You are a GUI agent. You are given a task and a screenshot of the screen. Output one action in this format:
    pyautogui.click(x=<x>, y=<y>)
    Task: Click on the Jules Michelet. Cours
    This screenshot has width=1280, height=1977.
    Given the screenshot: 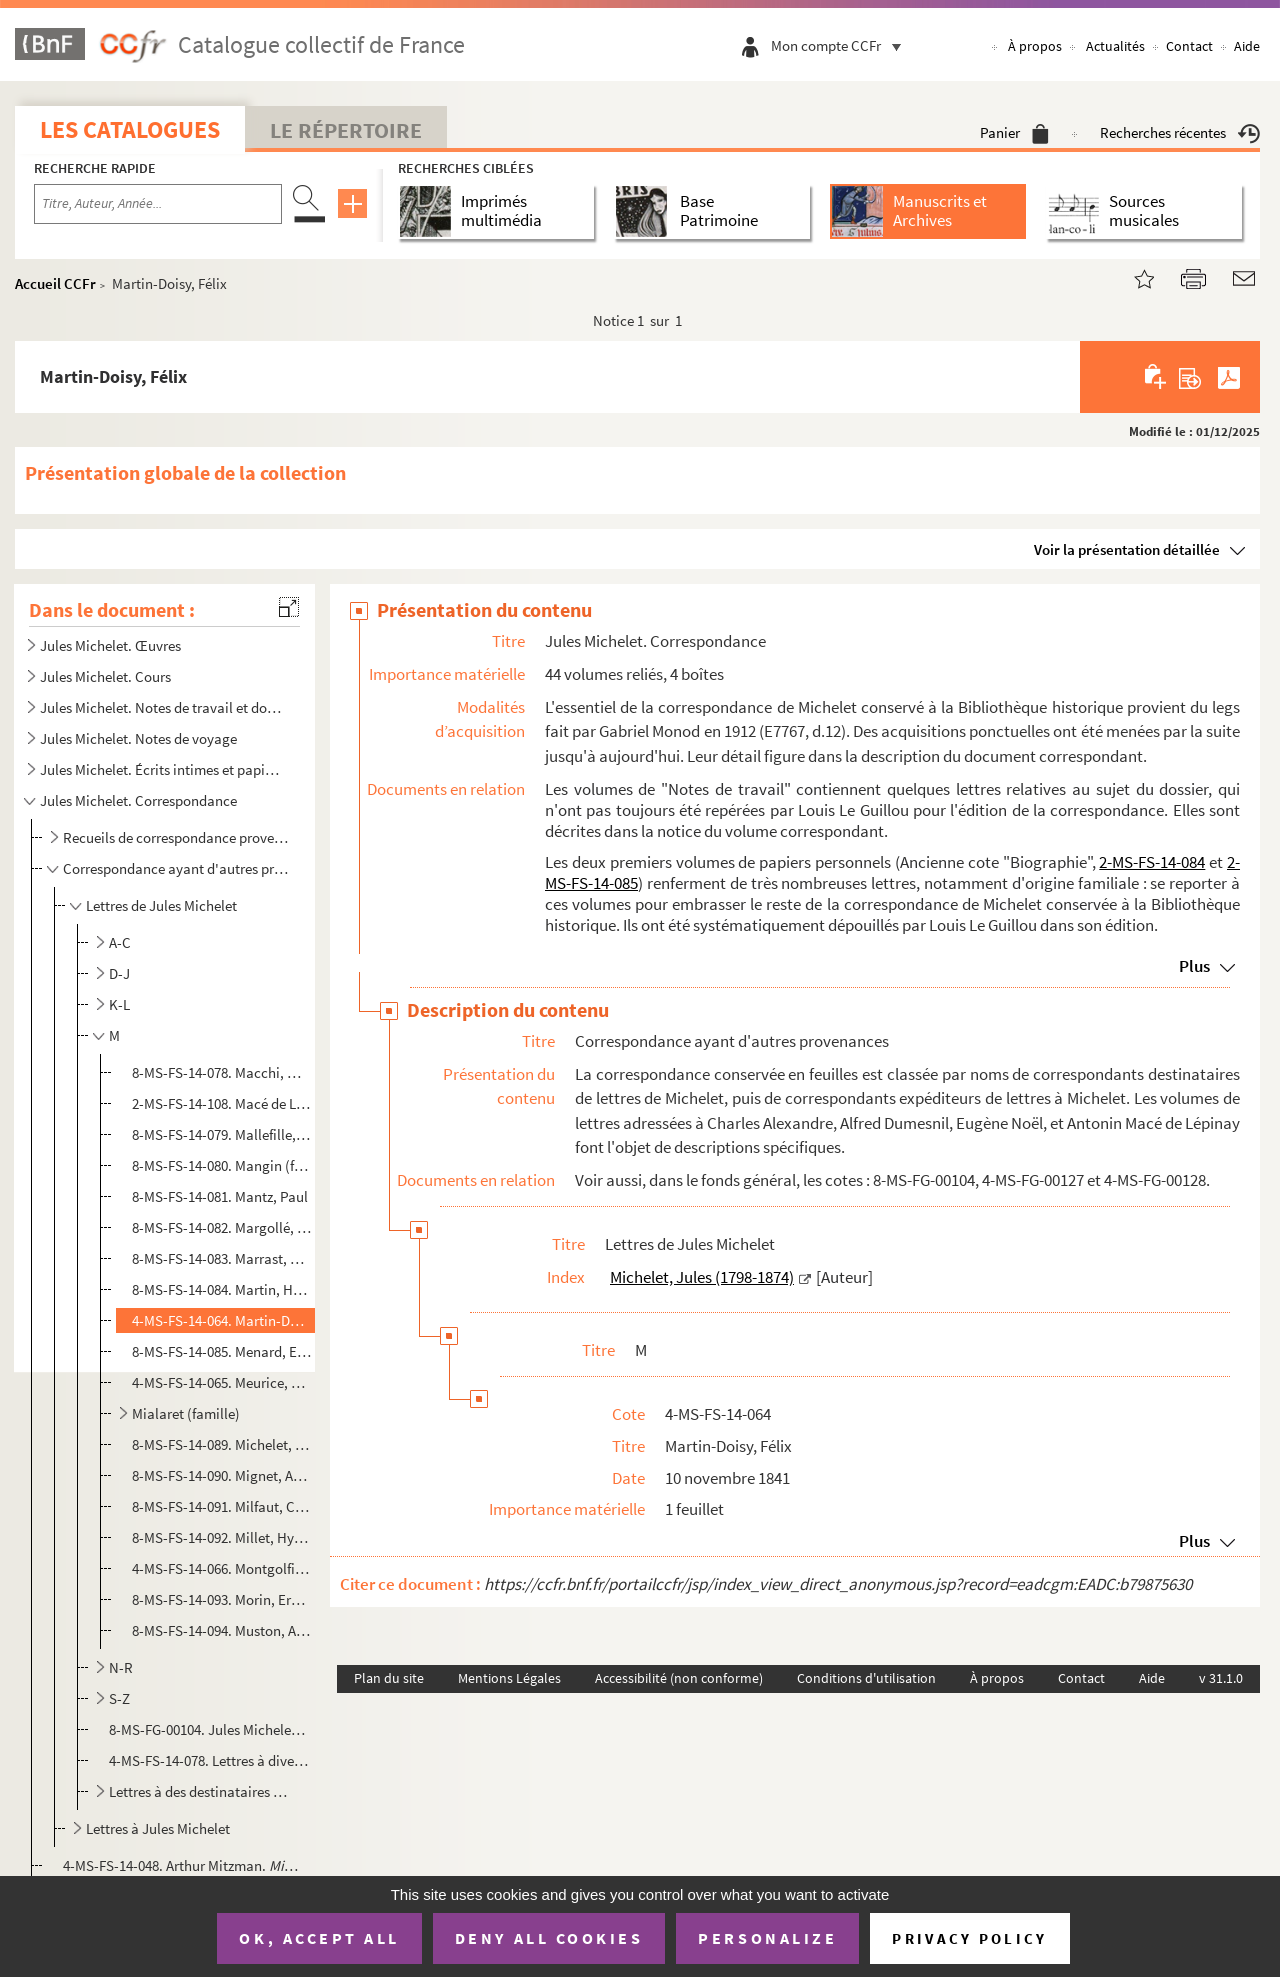 What is the action you would take?
    pyautogui.click(x=105, y=676)
    